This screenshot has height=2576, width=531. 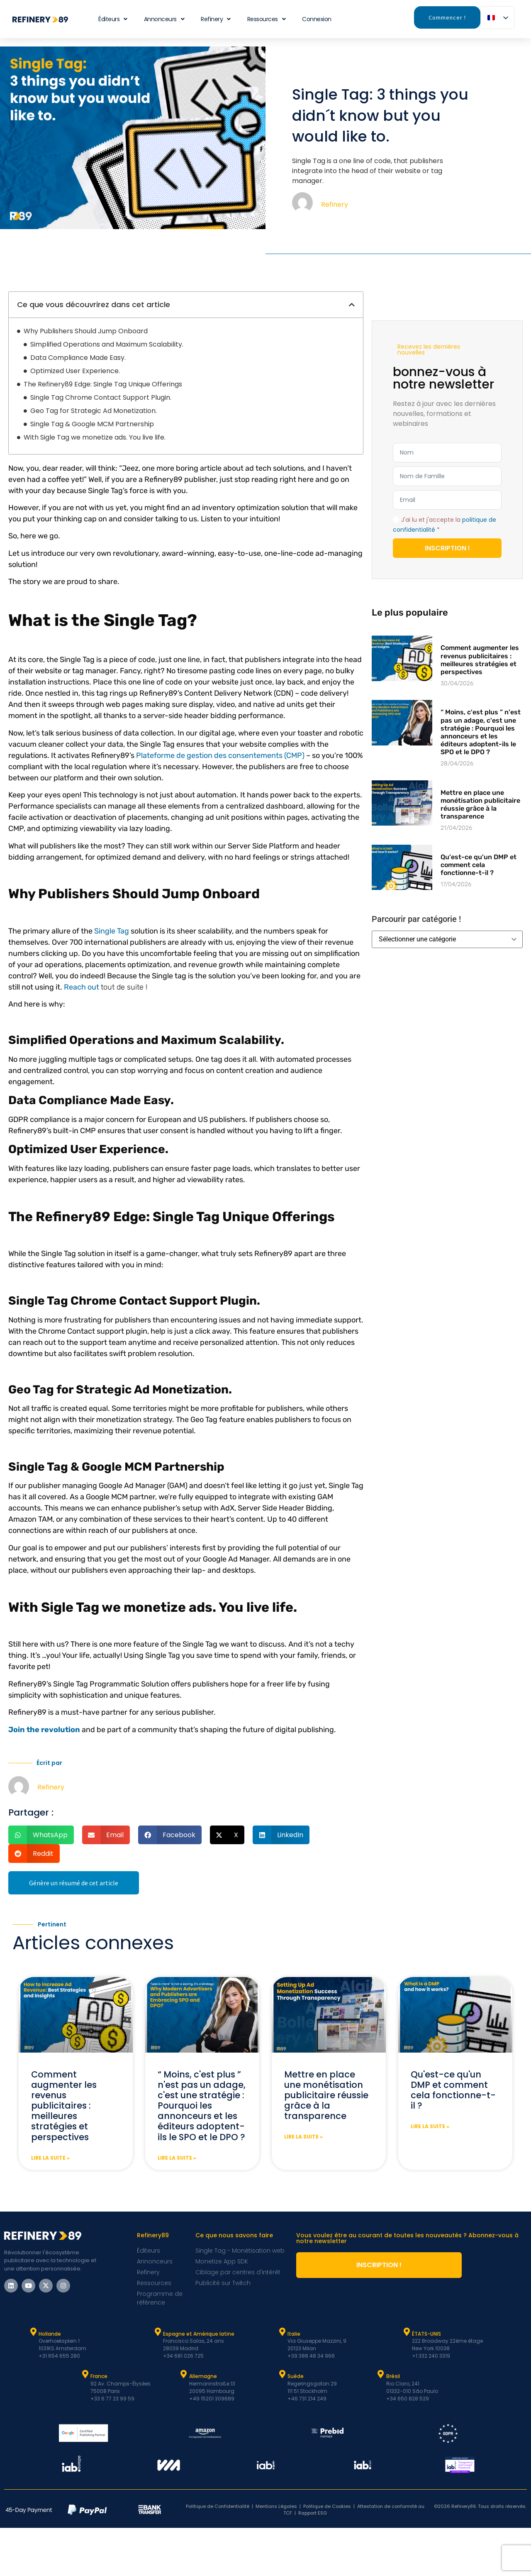 What do you see at coordinates (106, 344) in the screenshot?
I see `Simplified Operations and Maximum Scalability.` at bounding box center [106, 344].